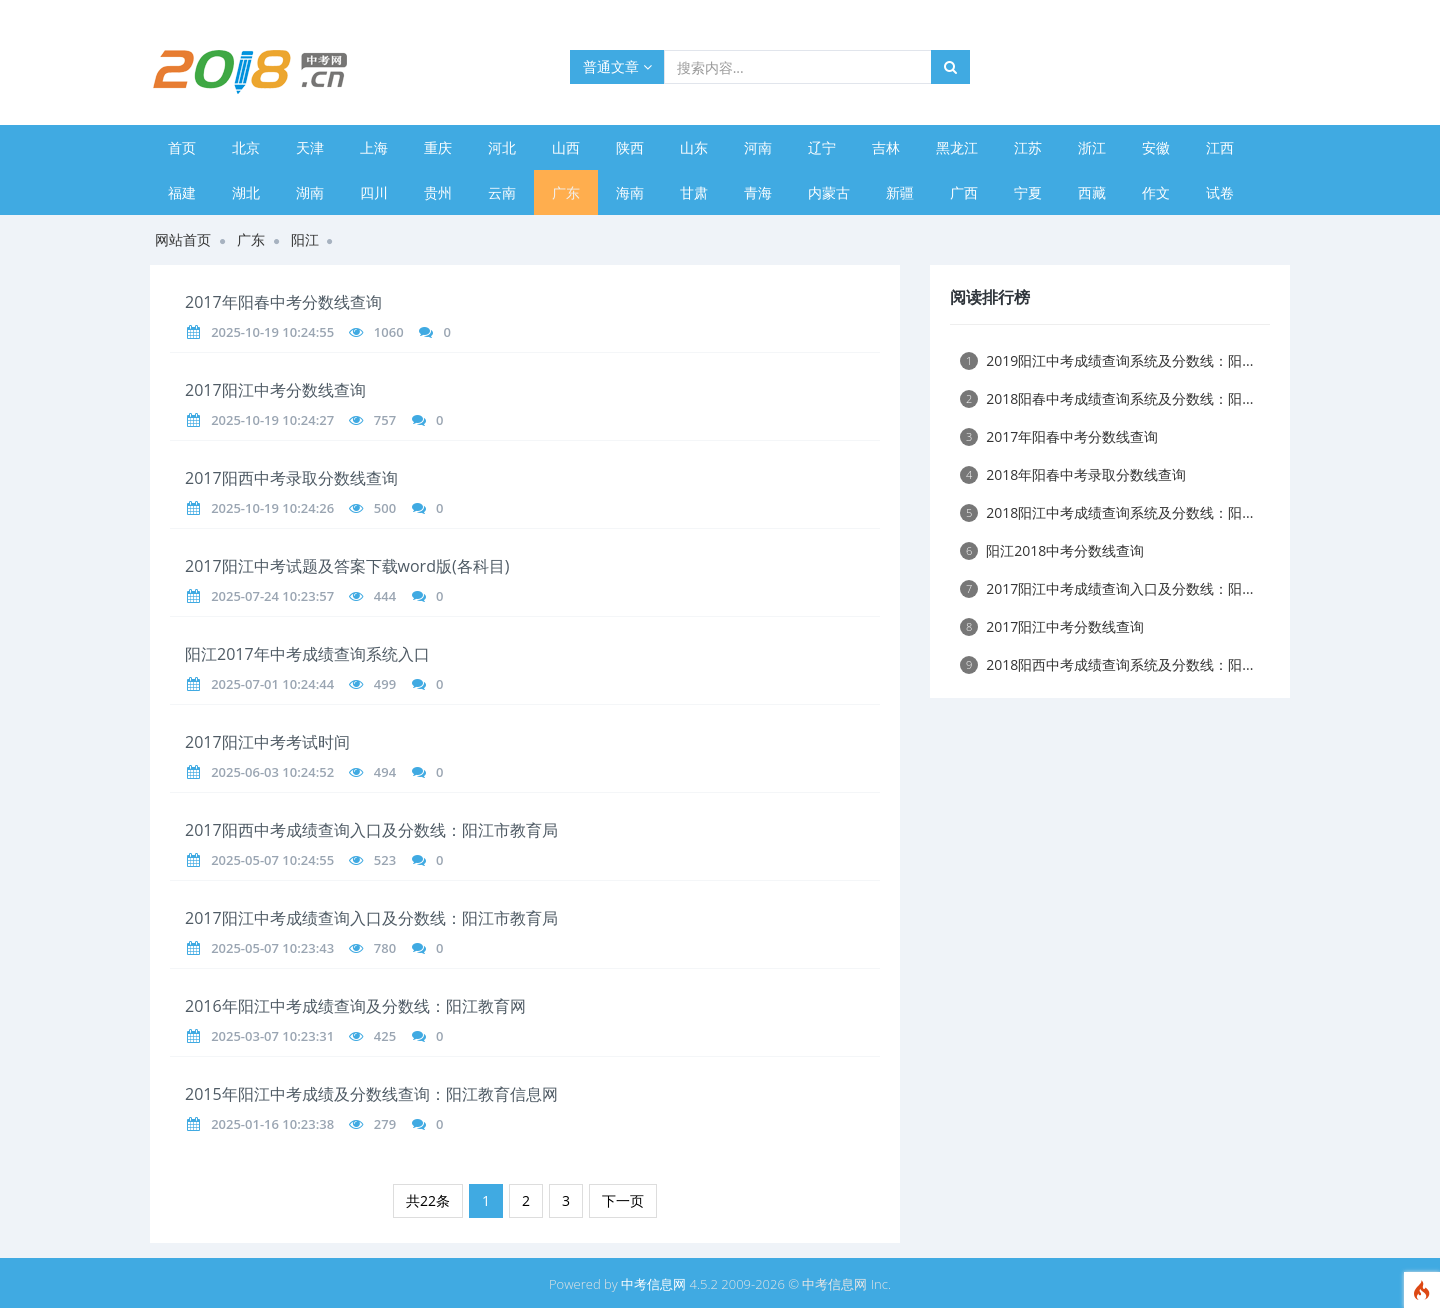  What do you see at coordinates (694, 192) in the screenshot?
I see `甘肃` at bounding box center [694, 192].